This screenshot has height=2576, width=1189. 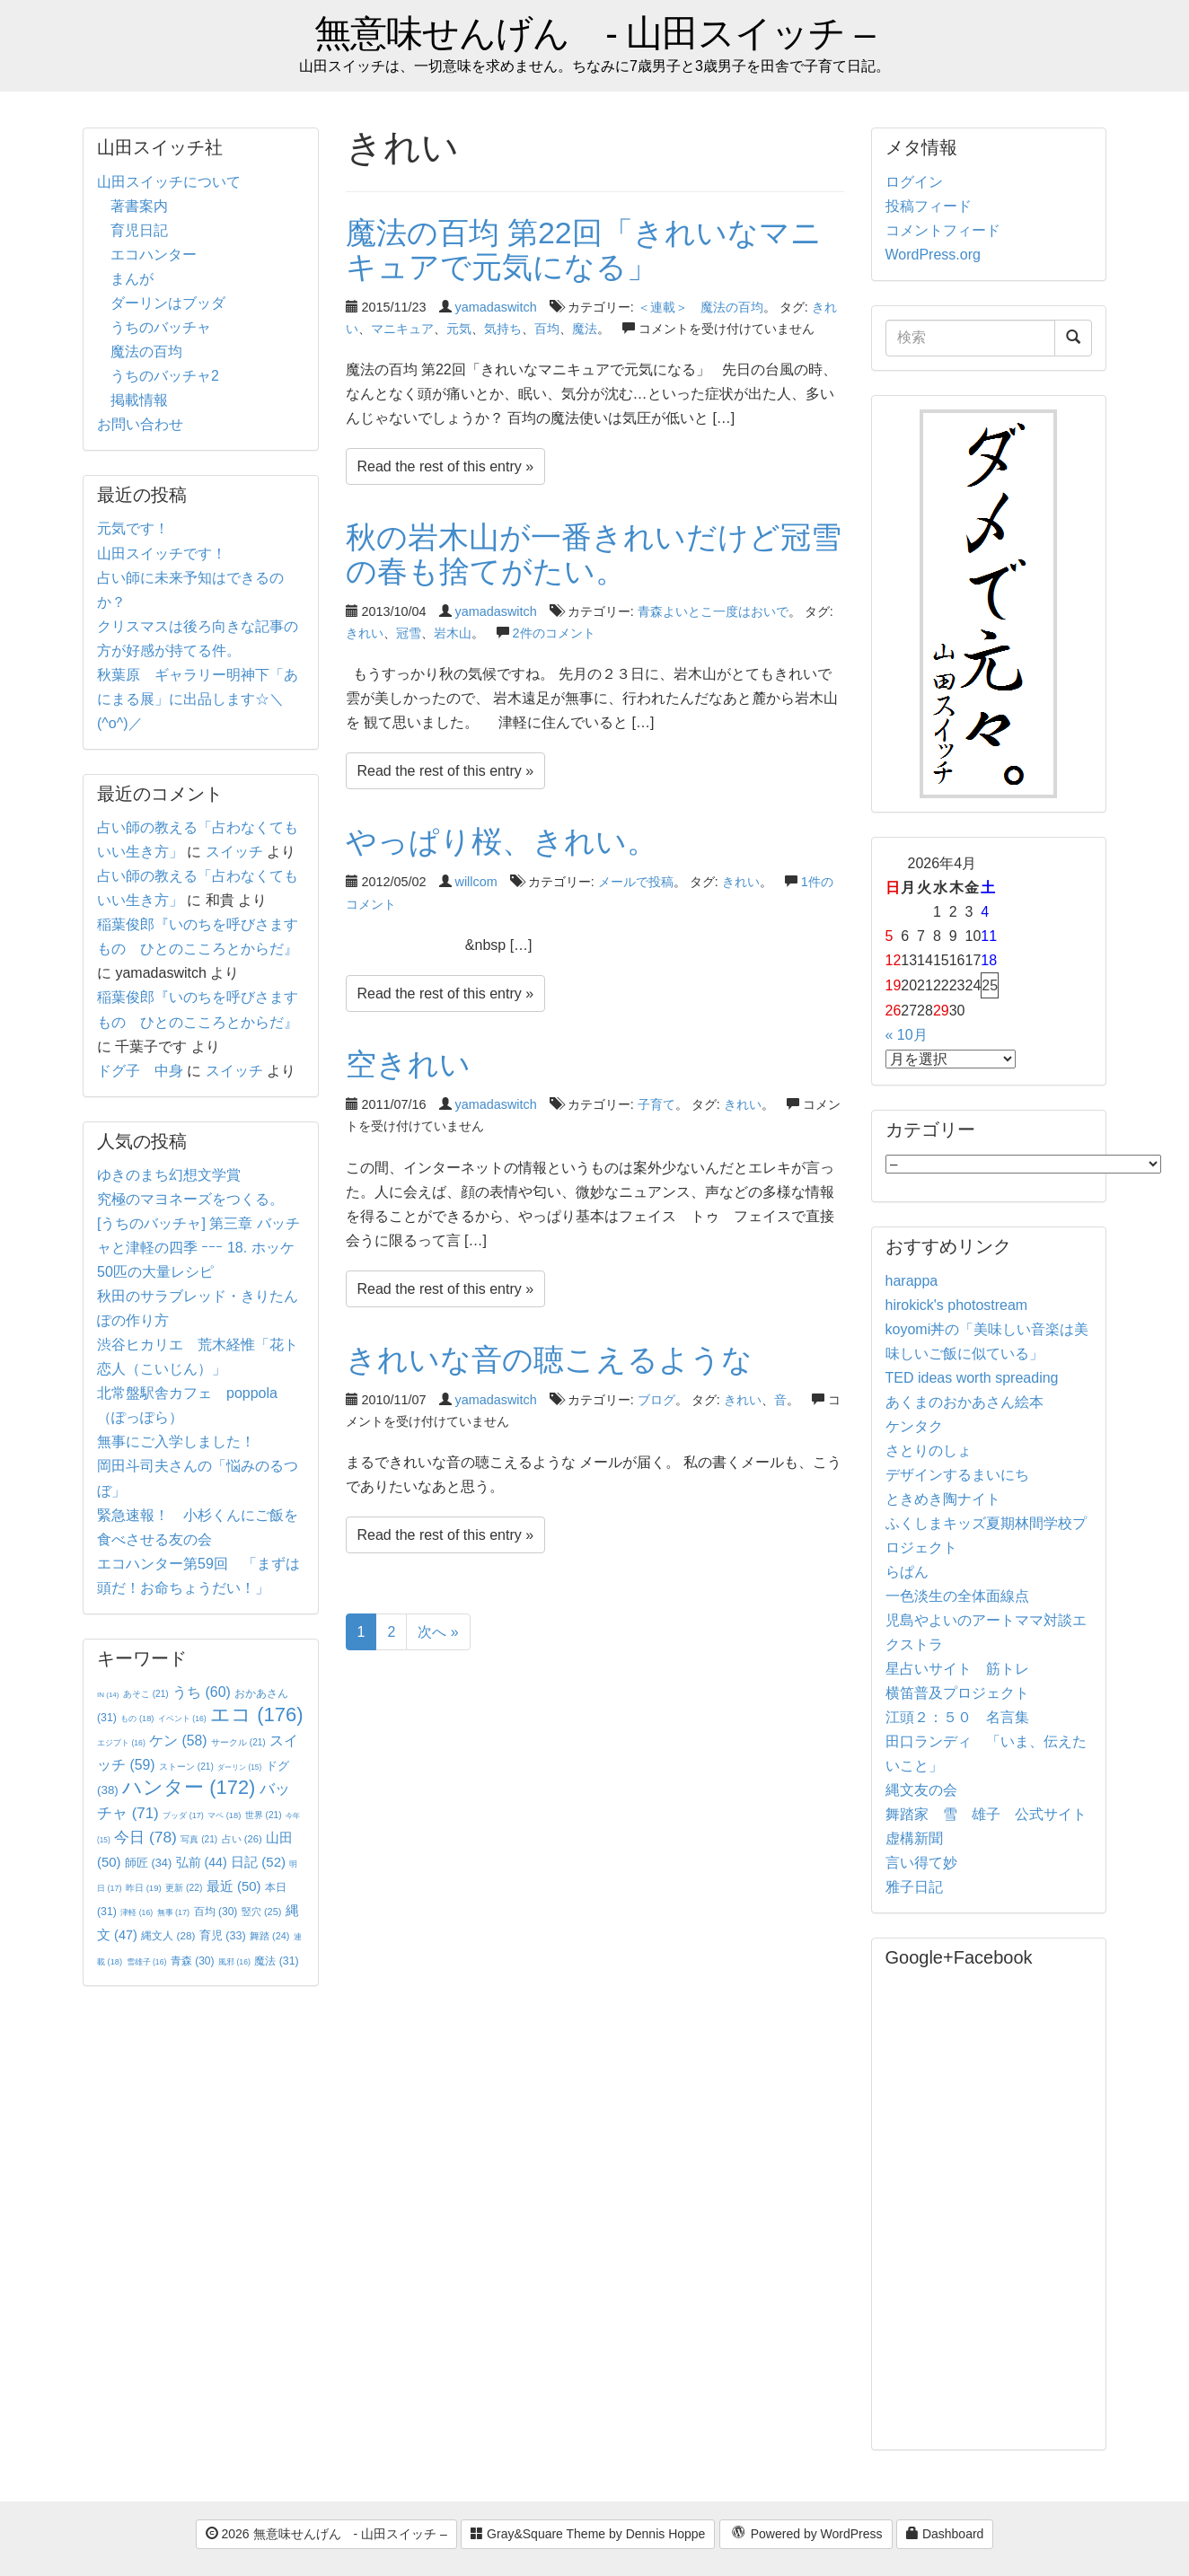 I want to click on Read the rest of this entry », so click(x=445, y=466).